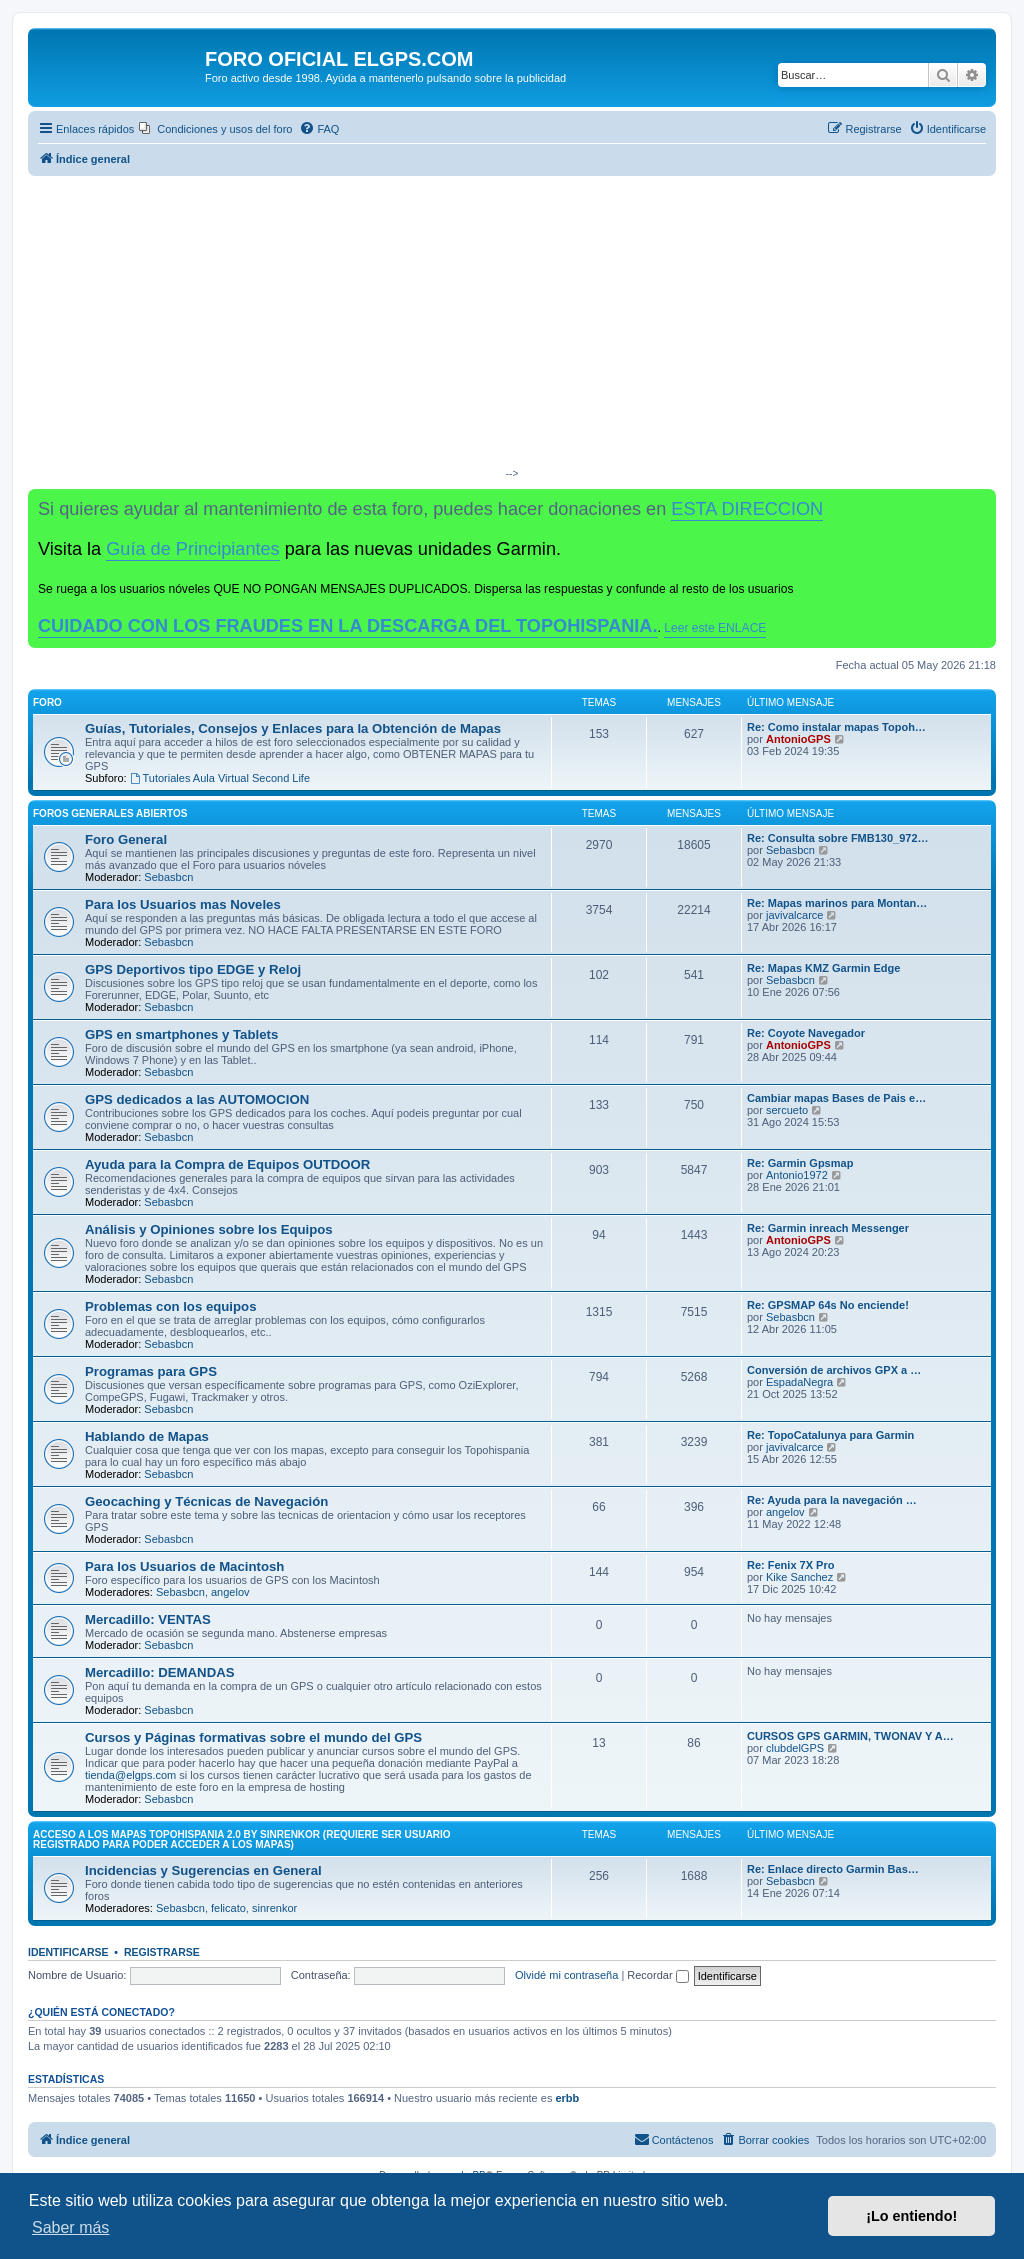  I want to click on Cambiar mapas Bases de Pais e…, so click(836, 1098).